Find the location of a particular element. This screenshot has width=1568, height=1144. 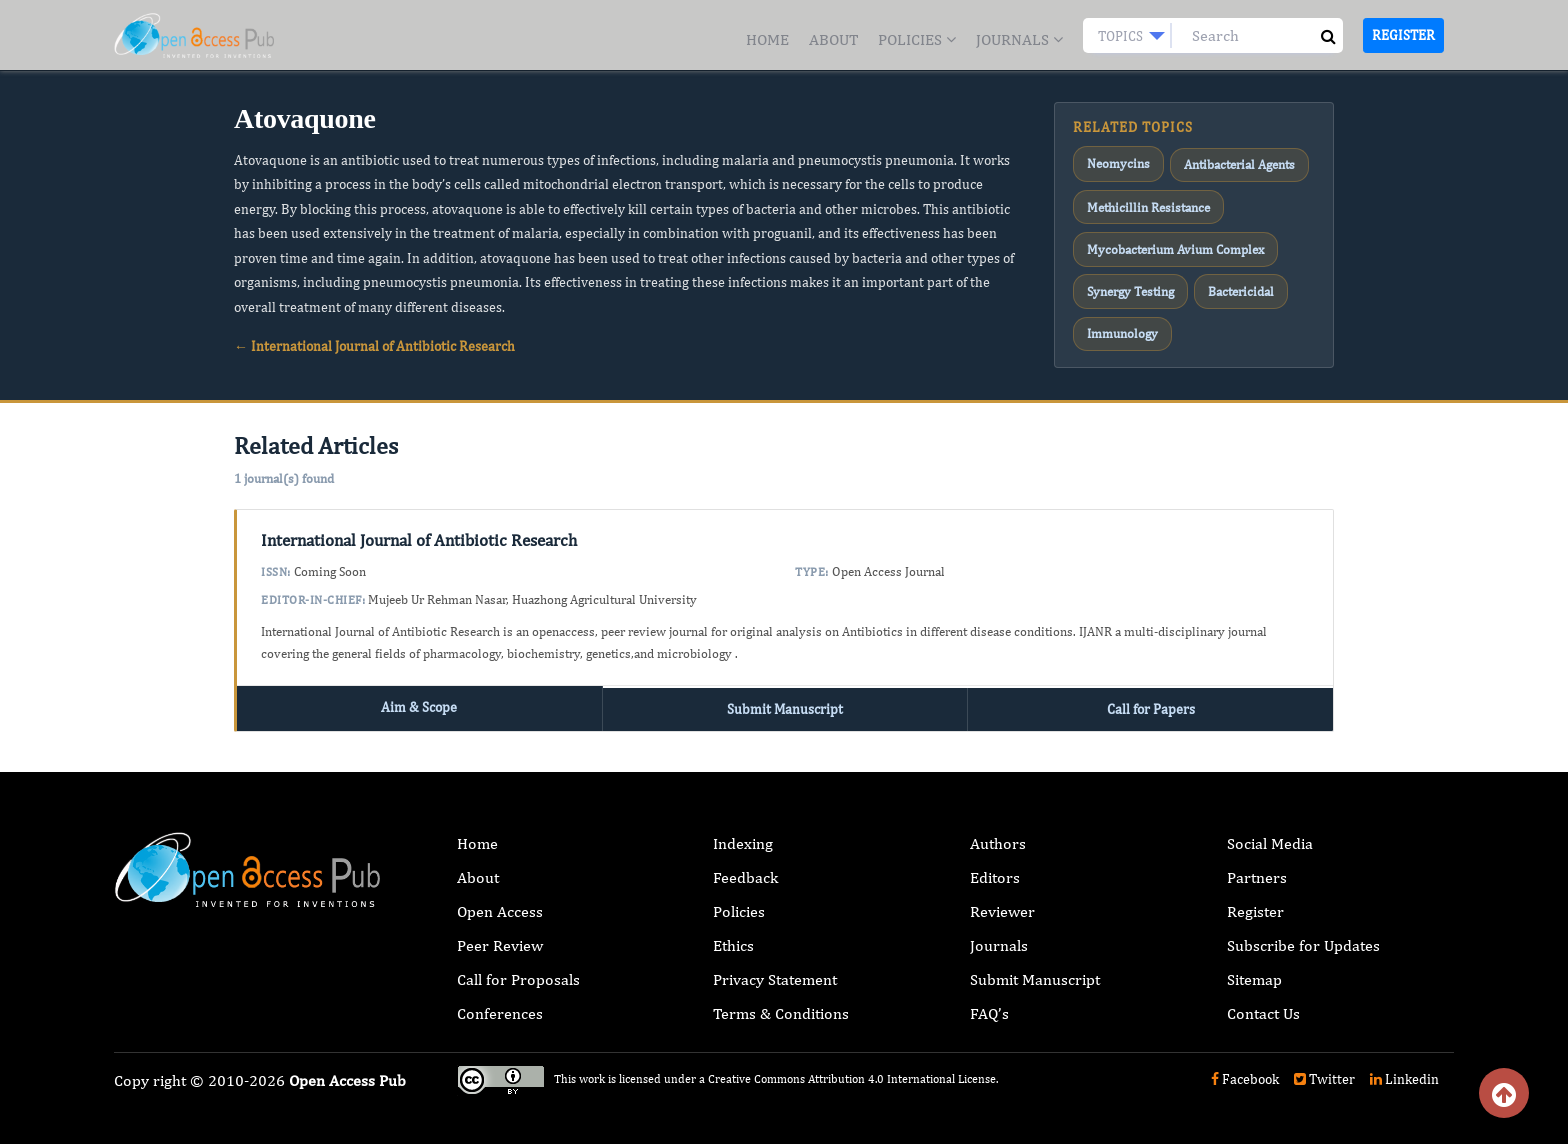

Indexing is located at coordinates (743, 831).